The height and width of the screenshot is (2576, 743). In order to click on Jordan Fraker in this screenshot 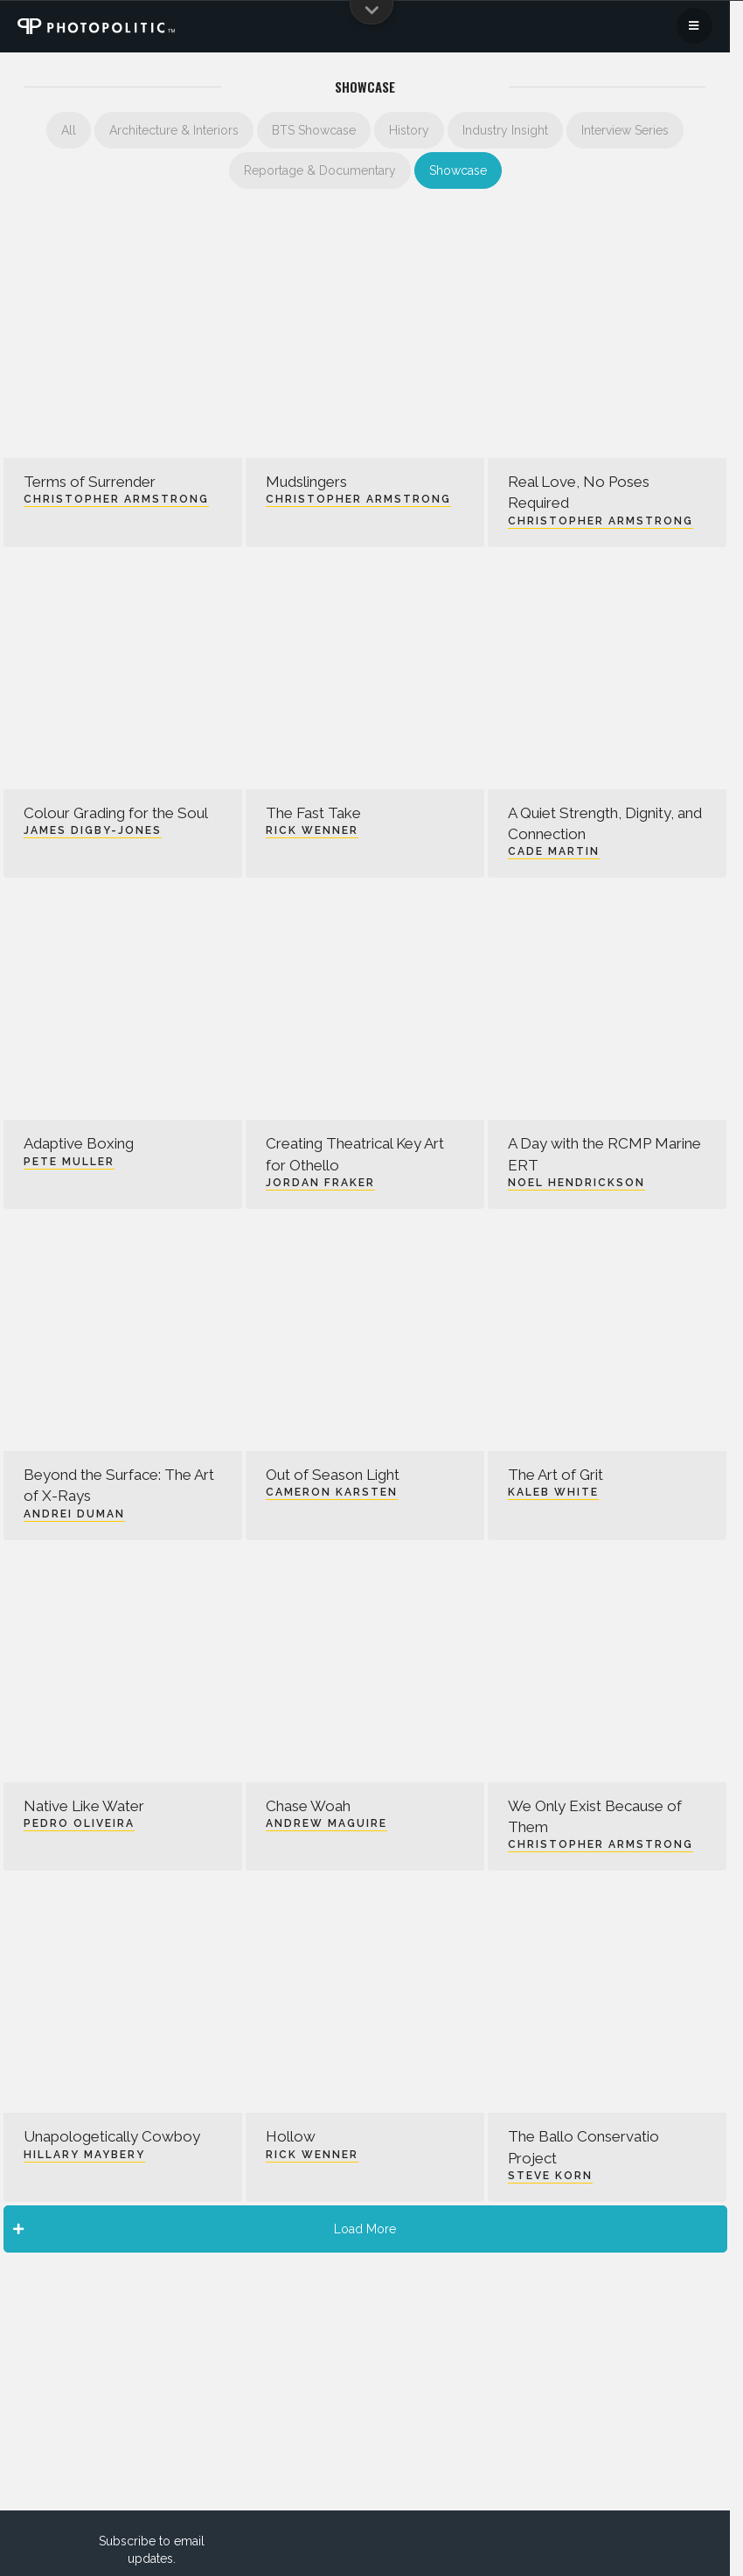, I will do `click(320, 1183)`.